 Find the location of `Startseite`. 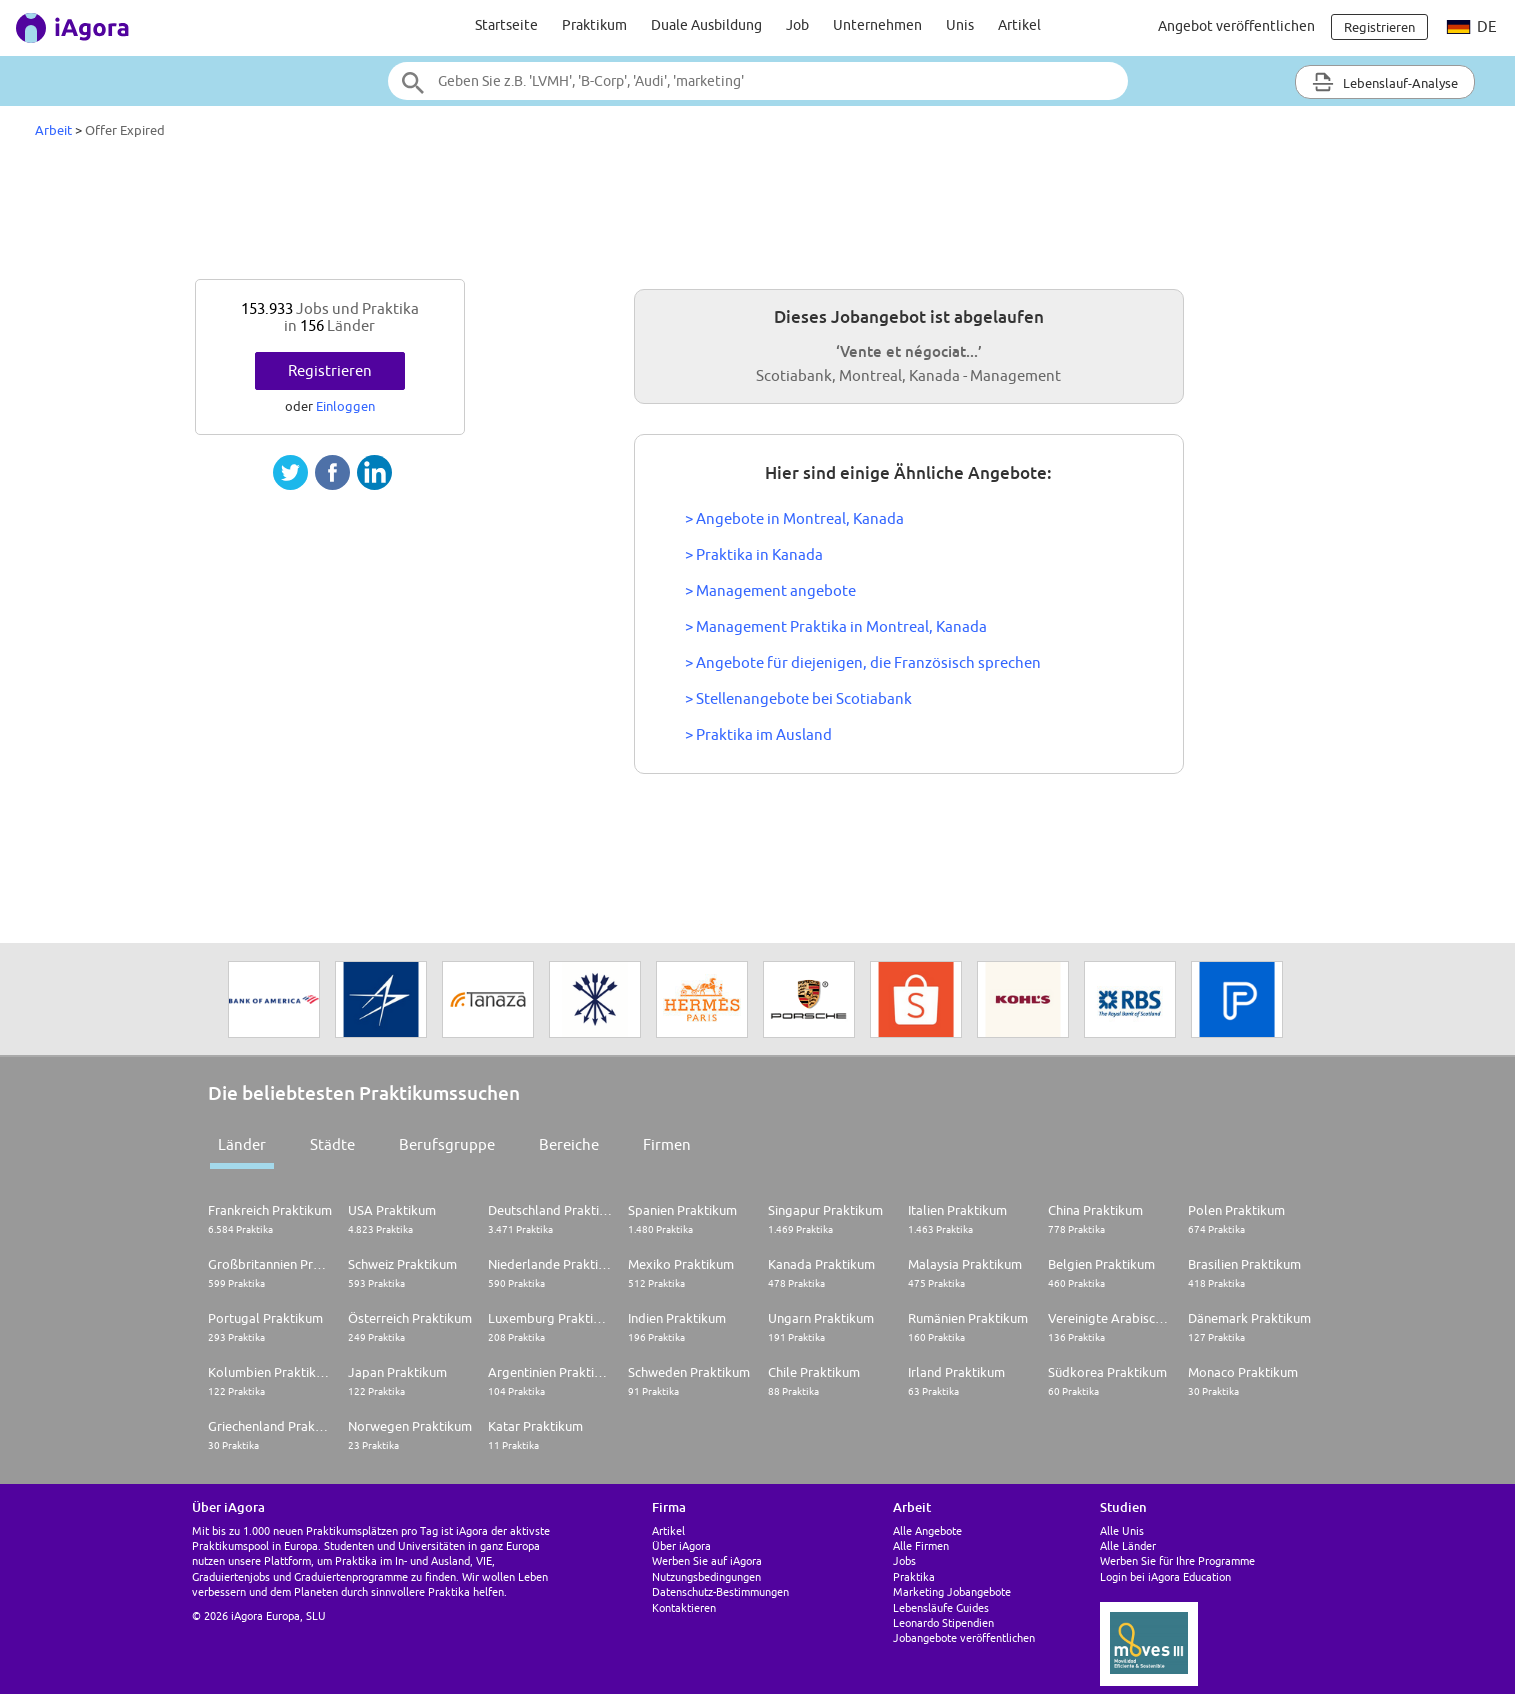

Startseite is located at coordinates (506, 25).